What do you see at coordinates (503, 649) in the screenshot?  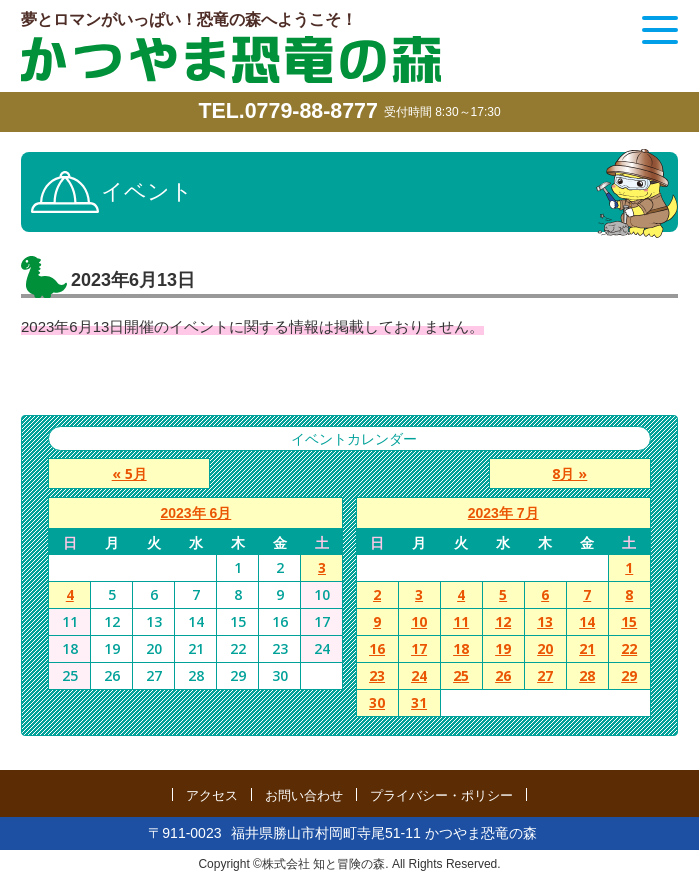 I see `19` at bounding box center [503, 649].